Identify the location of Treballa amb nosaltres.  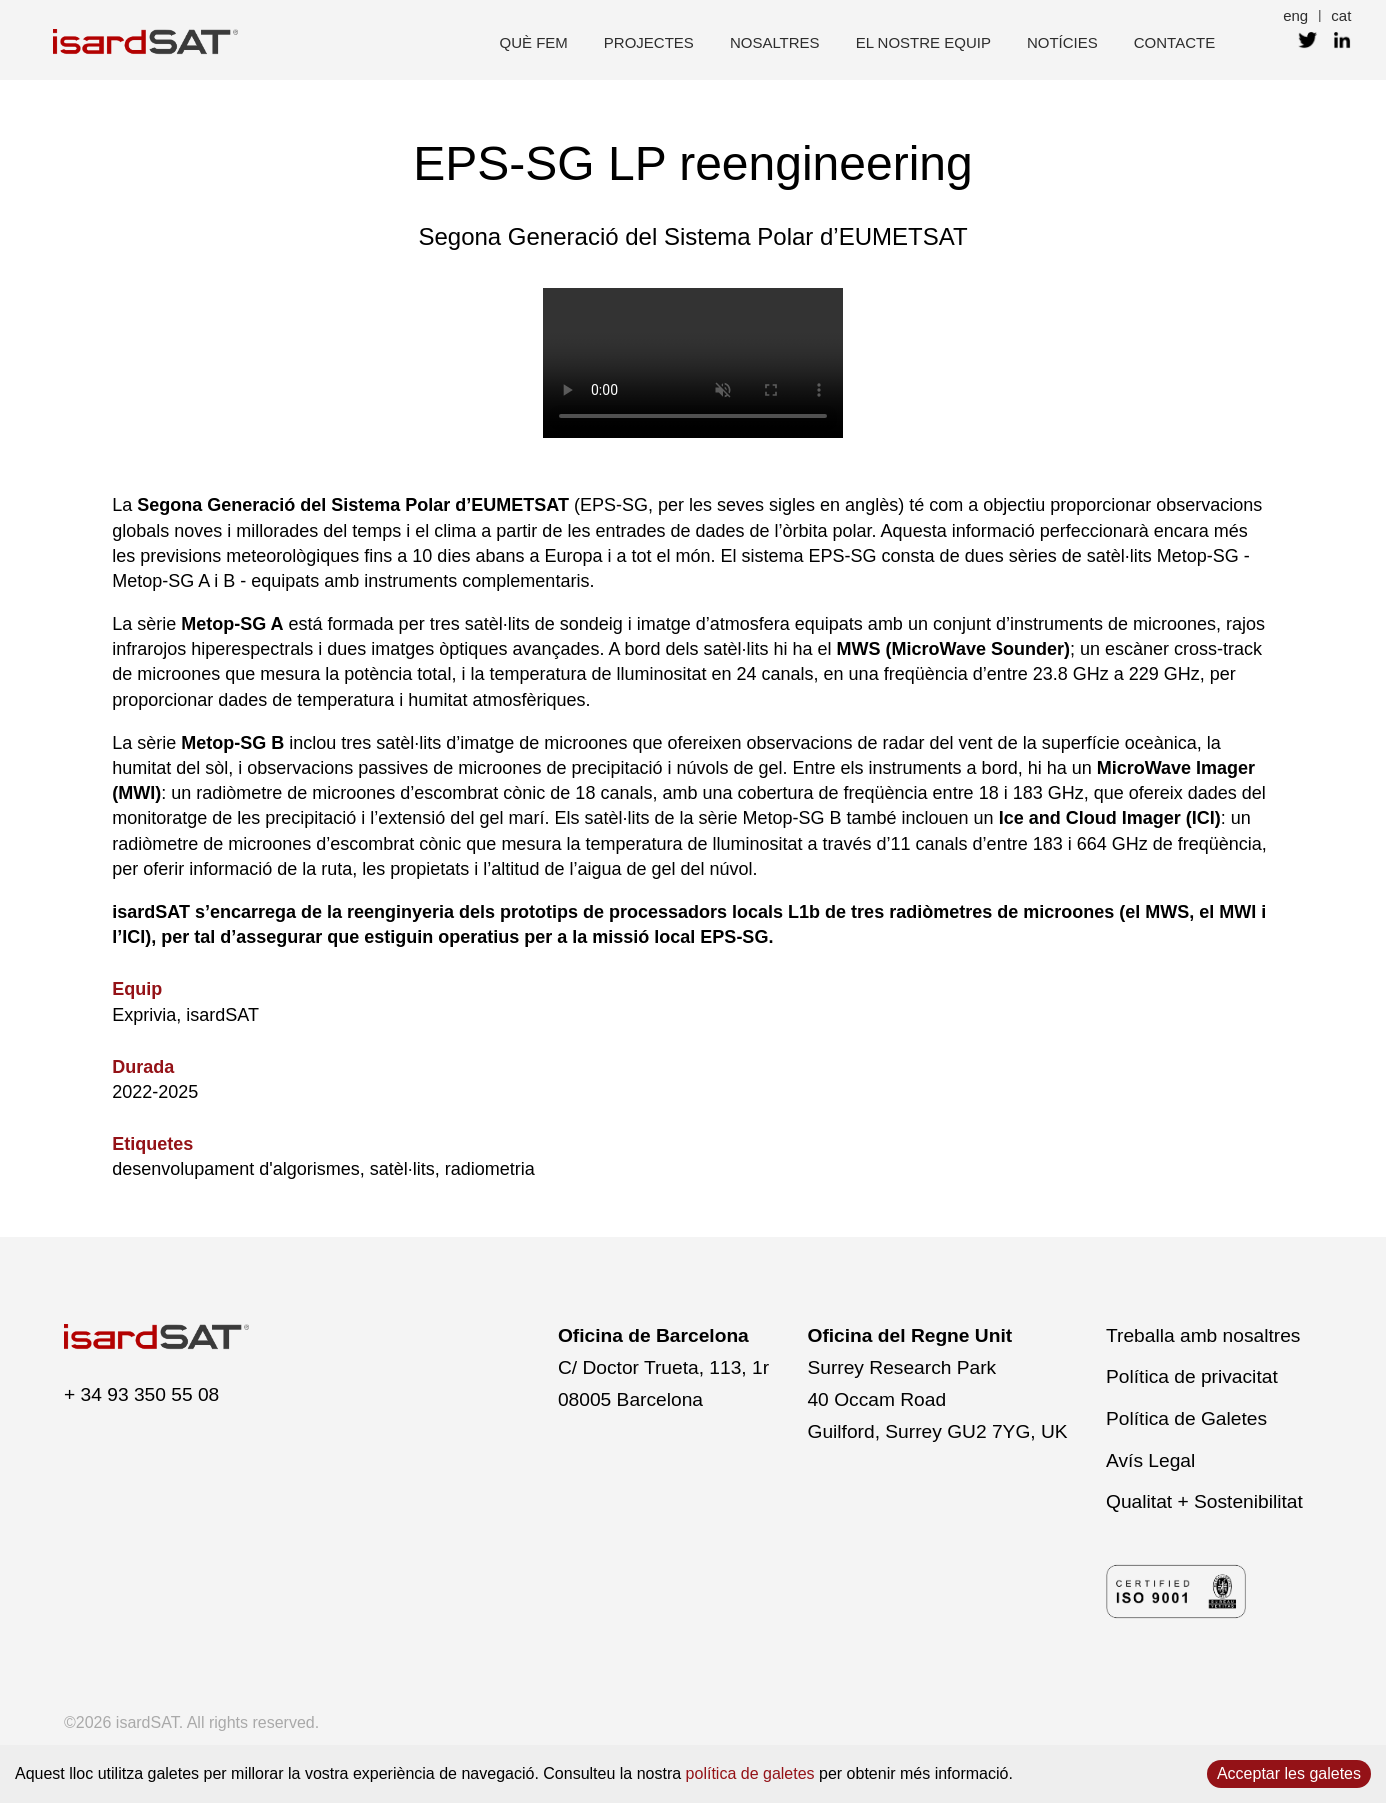
(1203, 1335).